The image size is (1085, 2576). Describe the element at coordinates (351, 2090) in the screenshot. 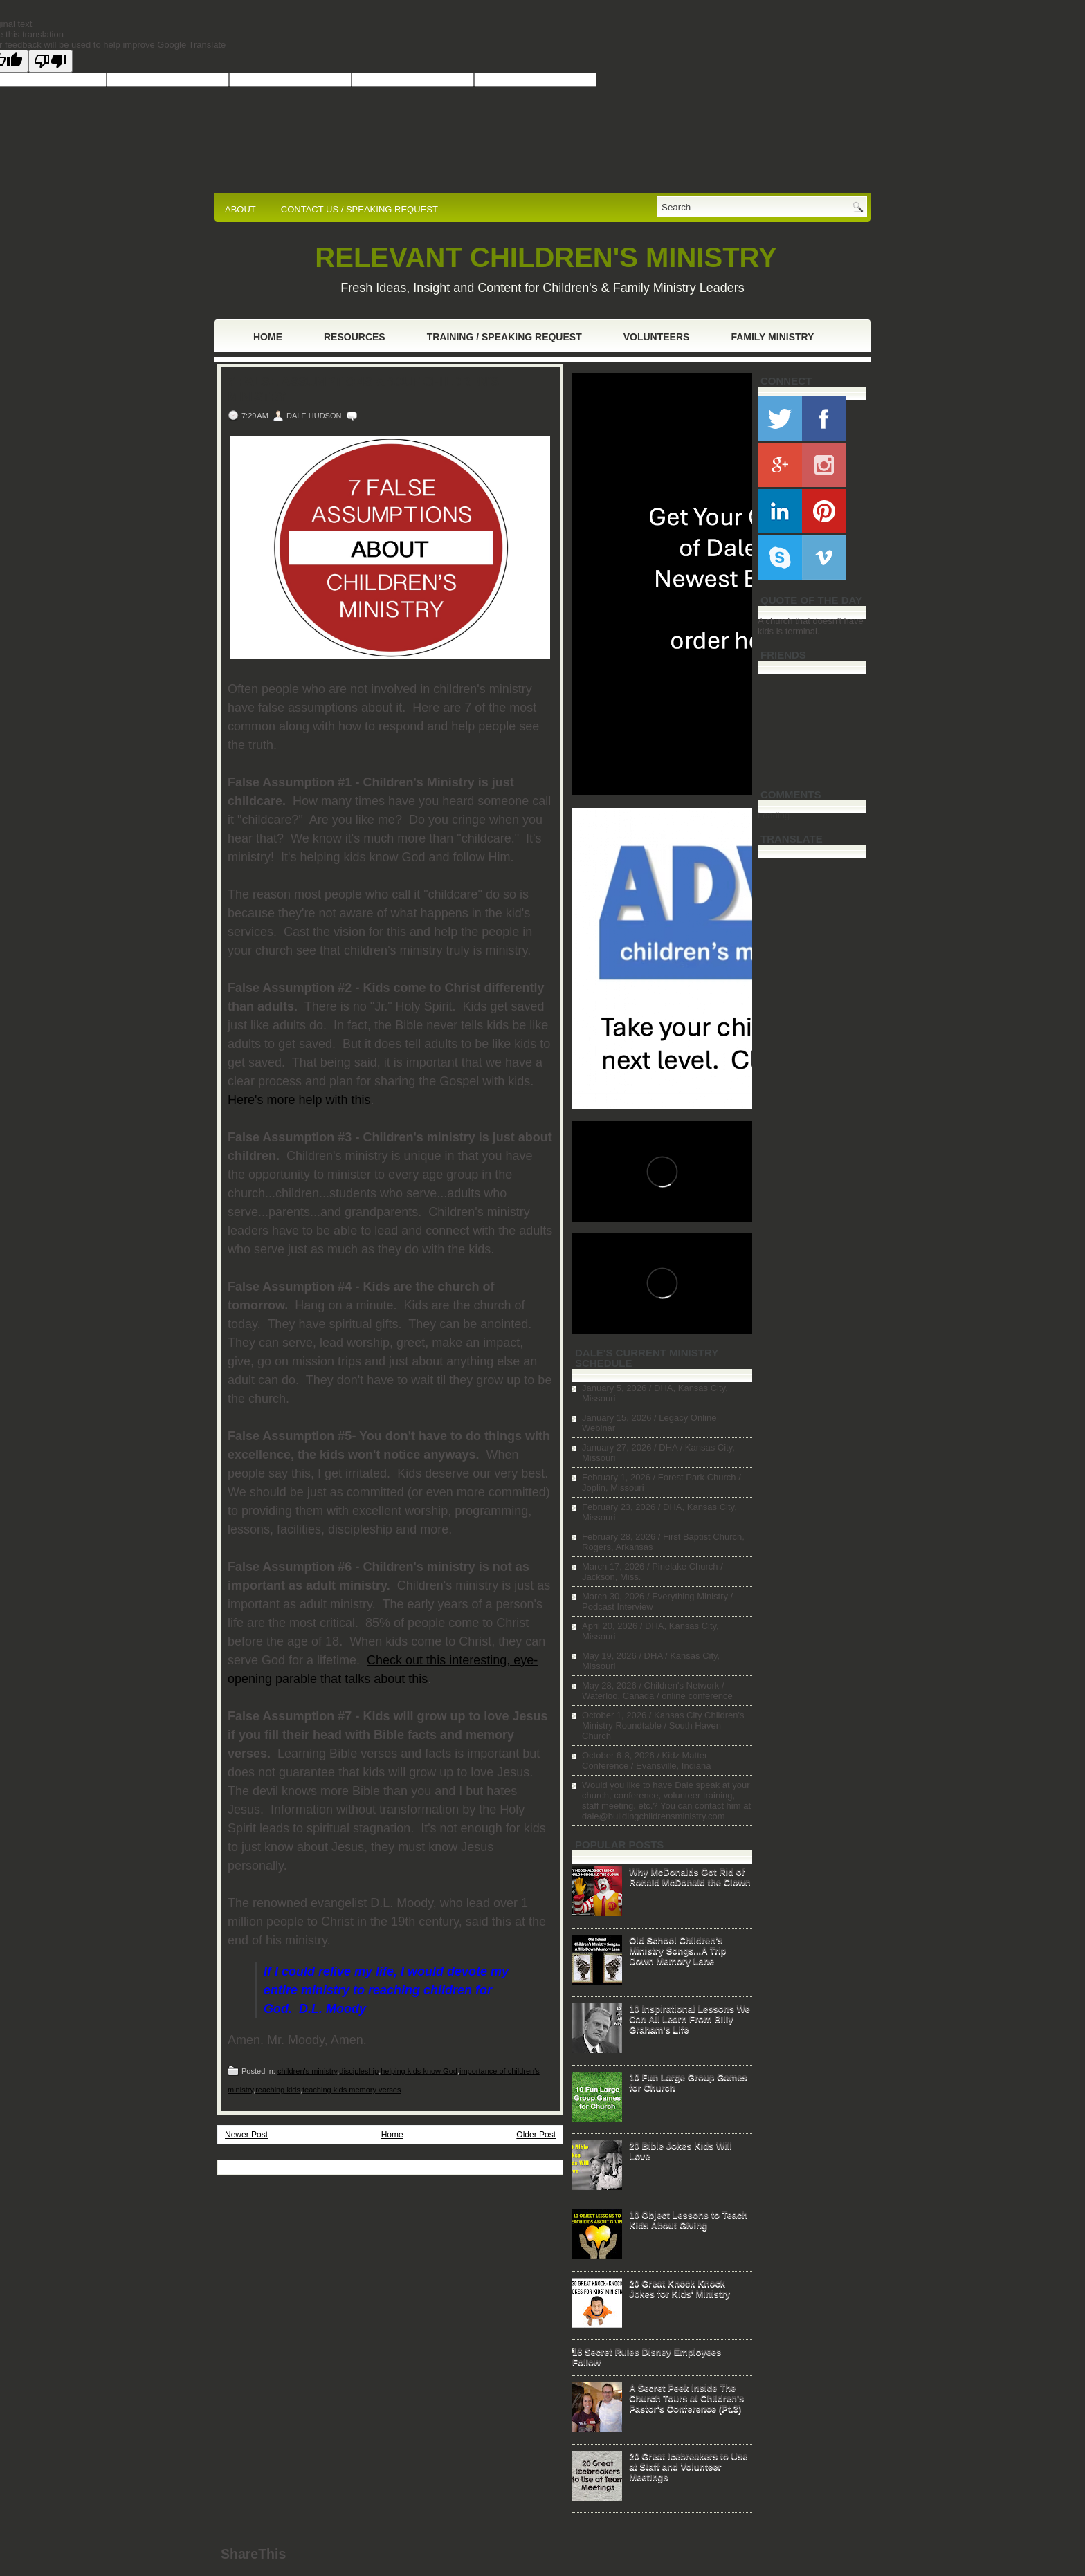

I see `teaching kids memory verses` at that location.